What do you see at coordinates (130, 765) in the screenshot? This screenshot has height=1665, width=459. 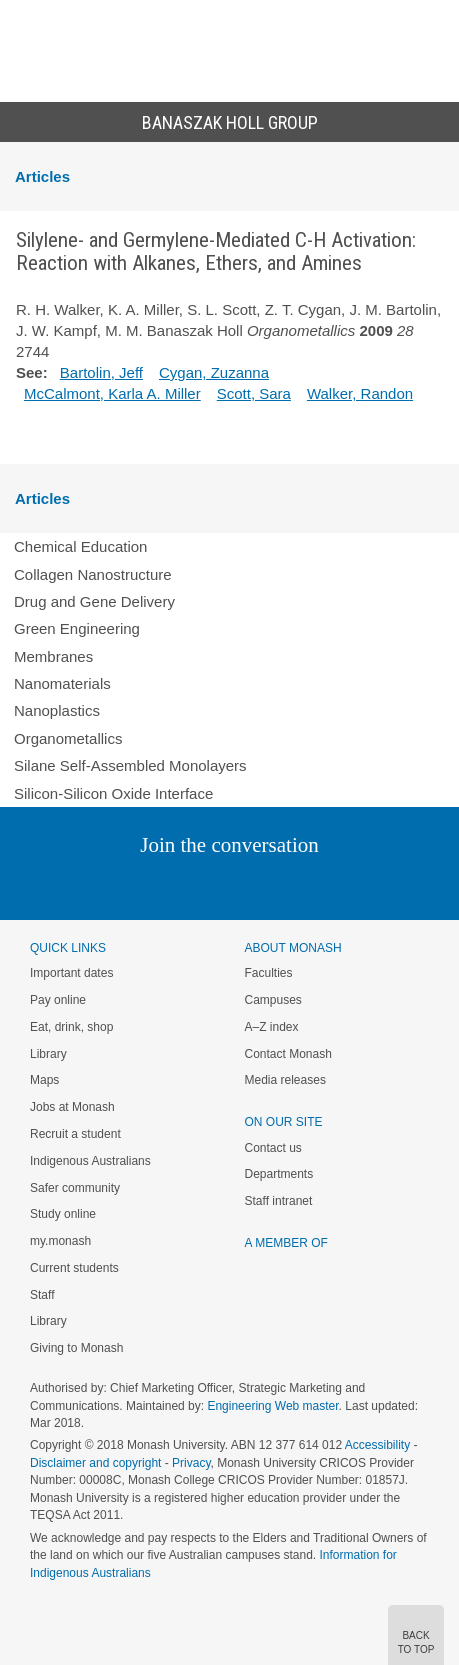 I see `Silane Self-Assembled Monolayers` at bounding box center [130, 765].